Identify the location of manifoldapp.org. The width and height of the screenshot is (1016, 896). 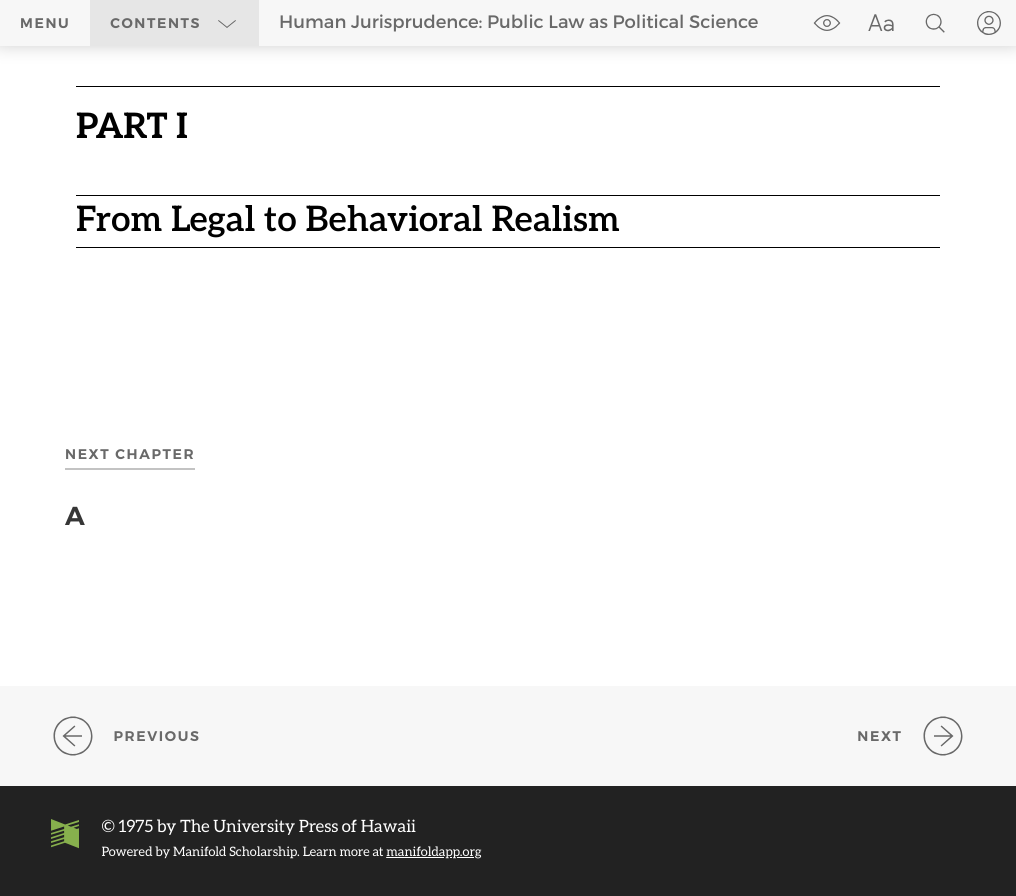
(433, 851).